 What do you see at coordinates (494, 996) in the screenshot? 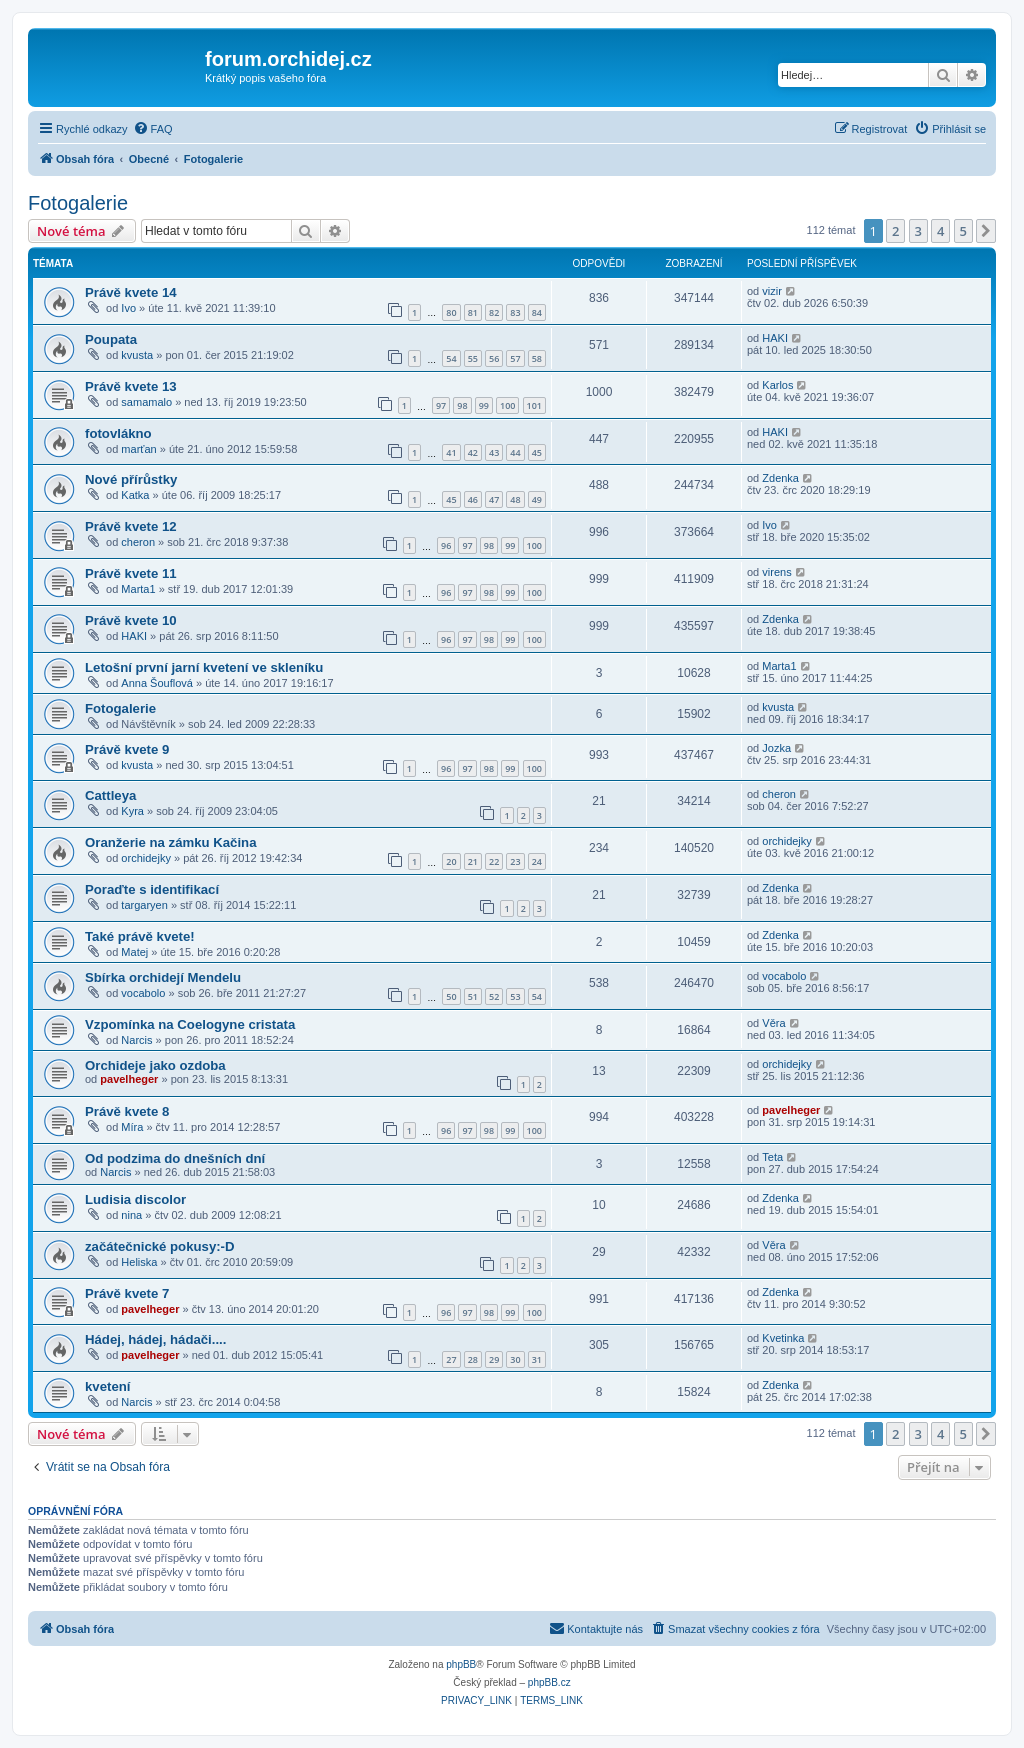
I see `52` at bounding box center [494, 996].